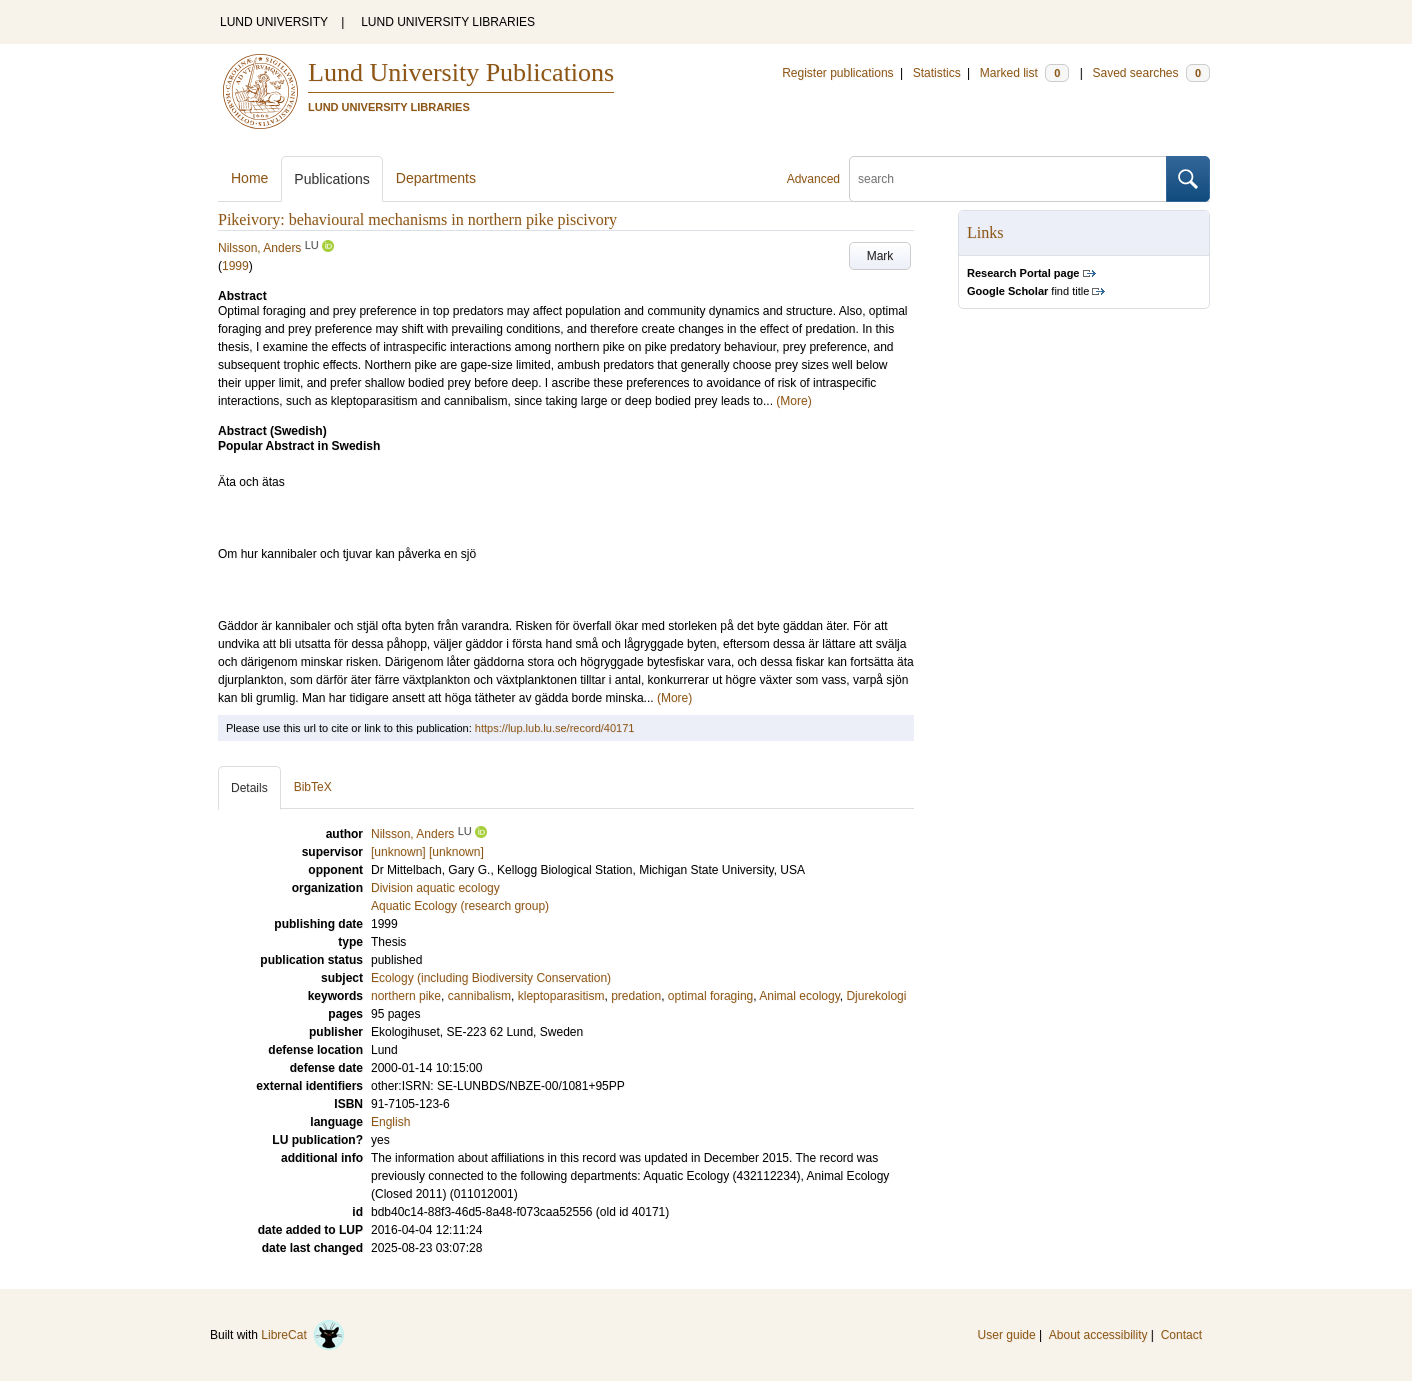 The image size is (1412, 1381). What do you see at coordinates (436, 178) in the screenshot?
I see `Departments` at bounding box center [436, 178].